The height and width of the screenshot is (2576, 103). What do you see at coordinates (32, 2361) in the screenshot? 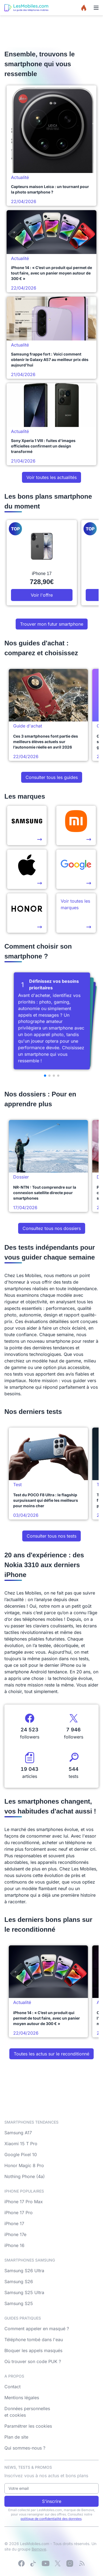
I see `Où trouver son code PUK ?` at bounding box center [32, 2361].